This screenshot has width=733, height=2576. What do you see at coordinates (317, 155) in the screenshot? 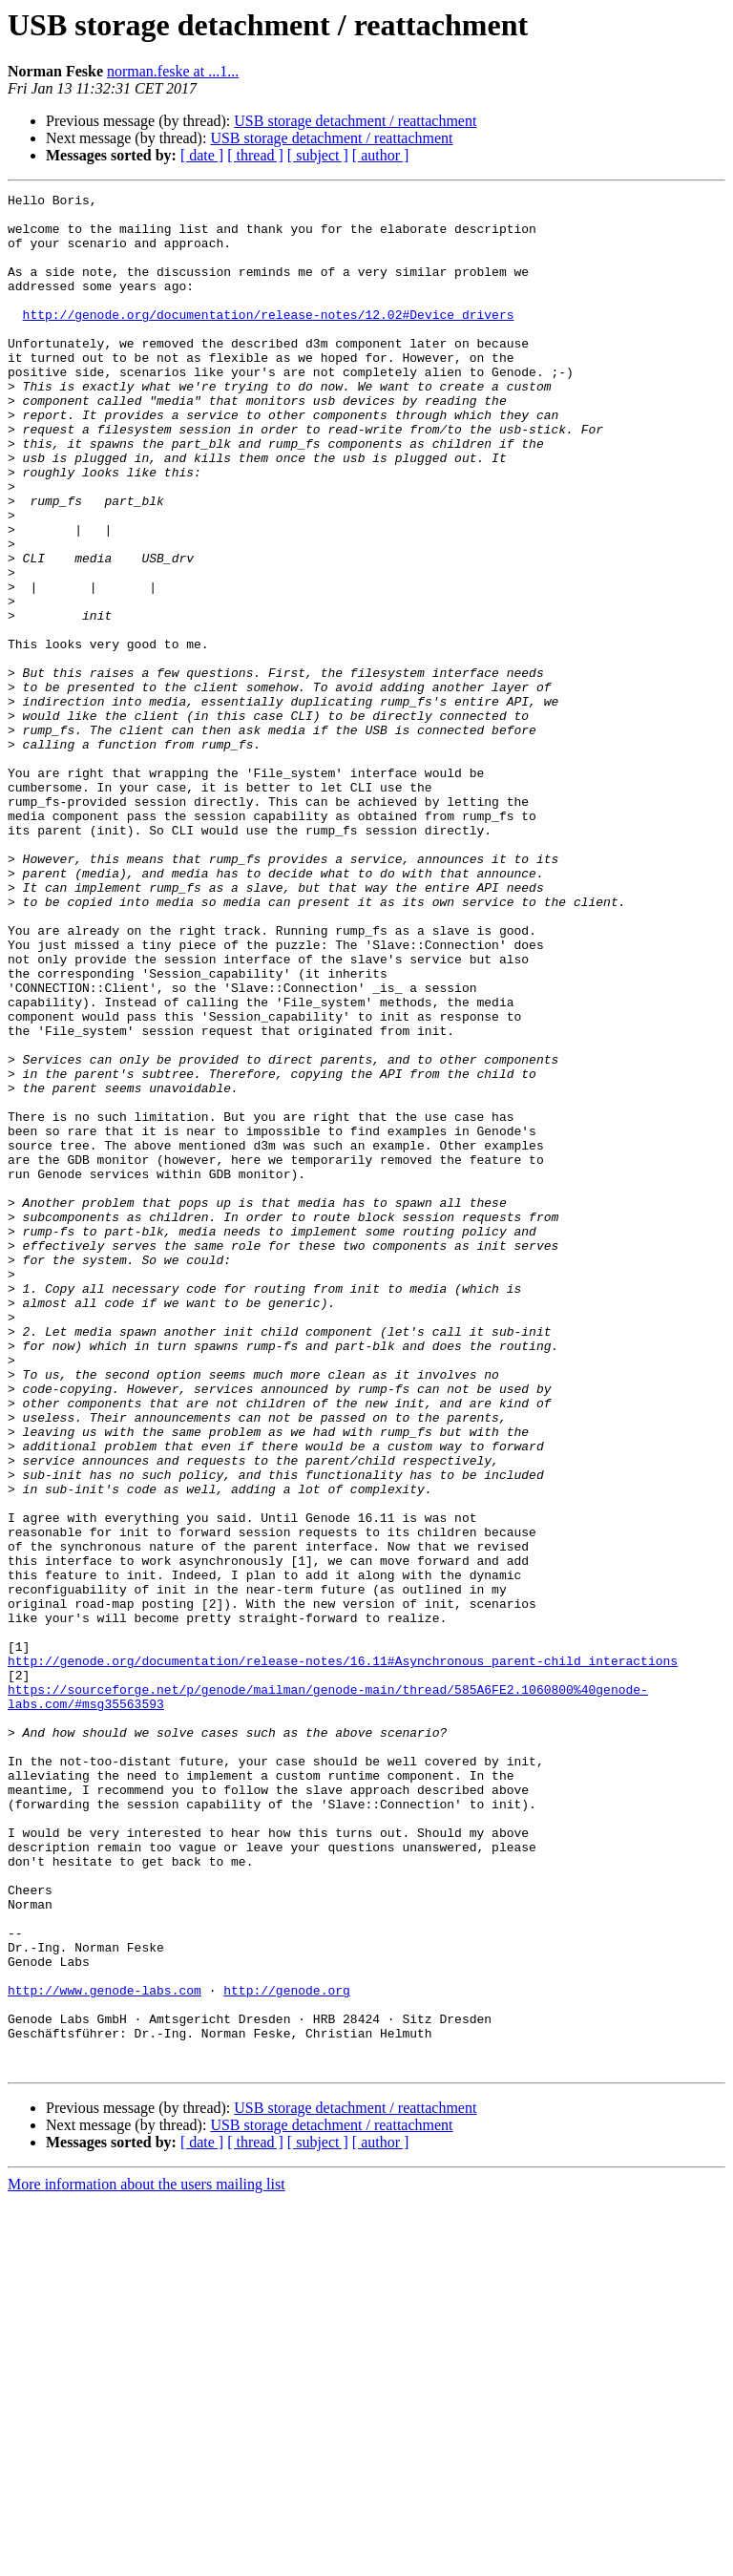
I see `[ subject ]` at bounding box center [317, 155].